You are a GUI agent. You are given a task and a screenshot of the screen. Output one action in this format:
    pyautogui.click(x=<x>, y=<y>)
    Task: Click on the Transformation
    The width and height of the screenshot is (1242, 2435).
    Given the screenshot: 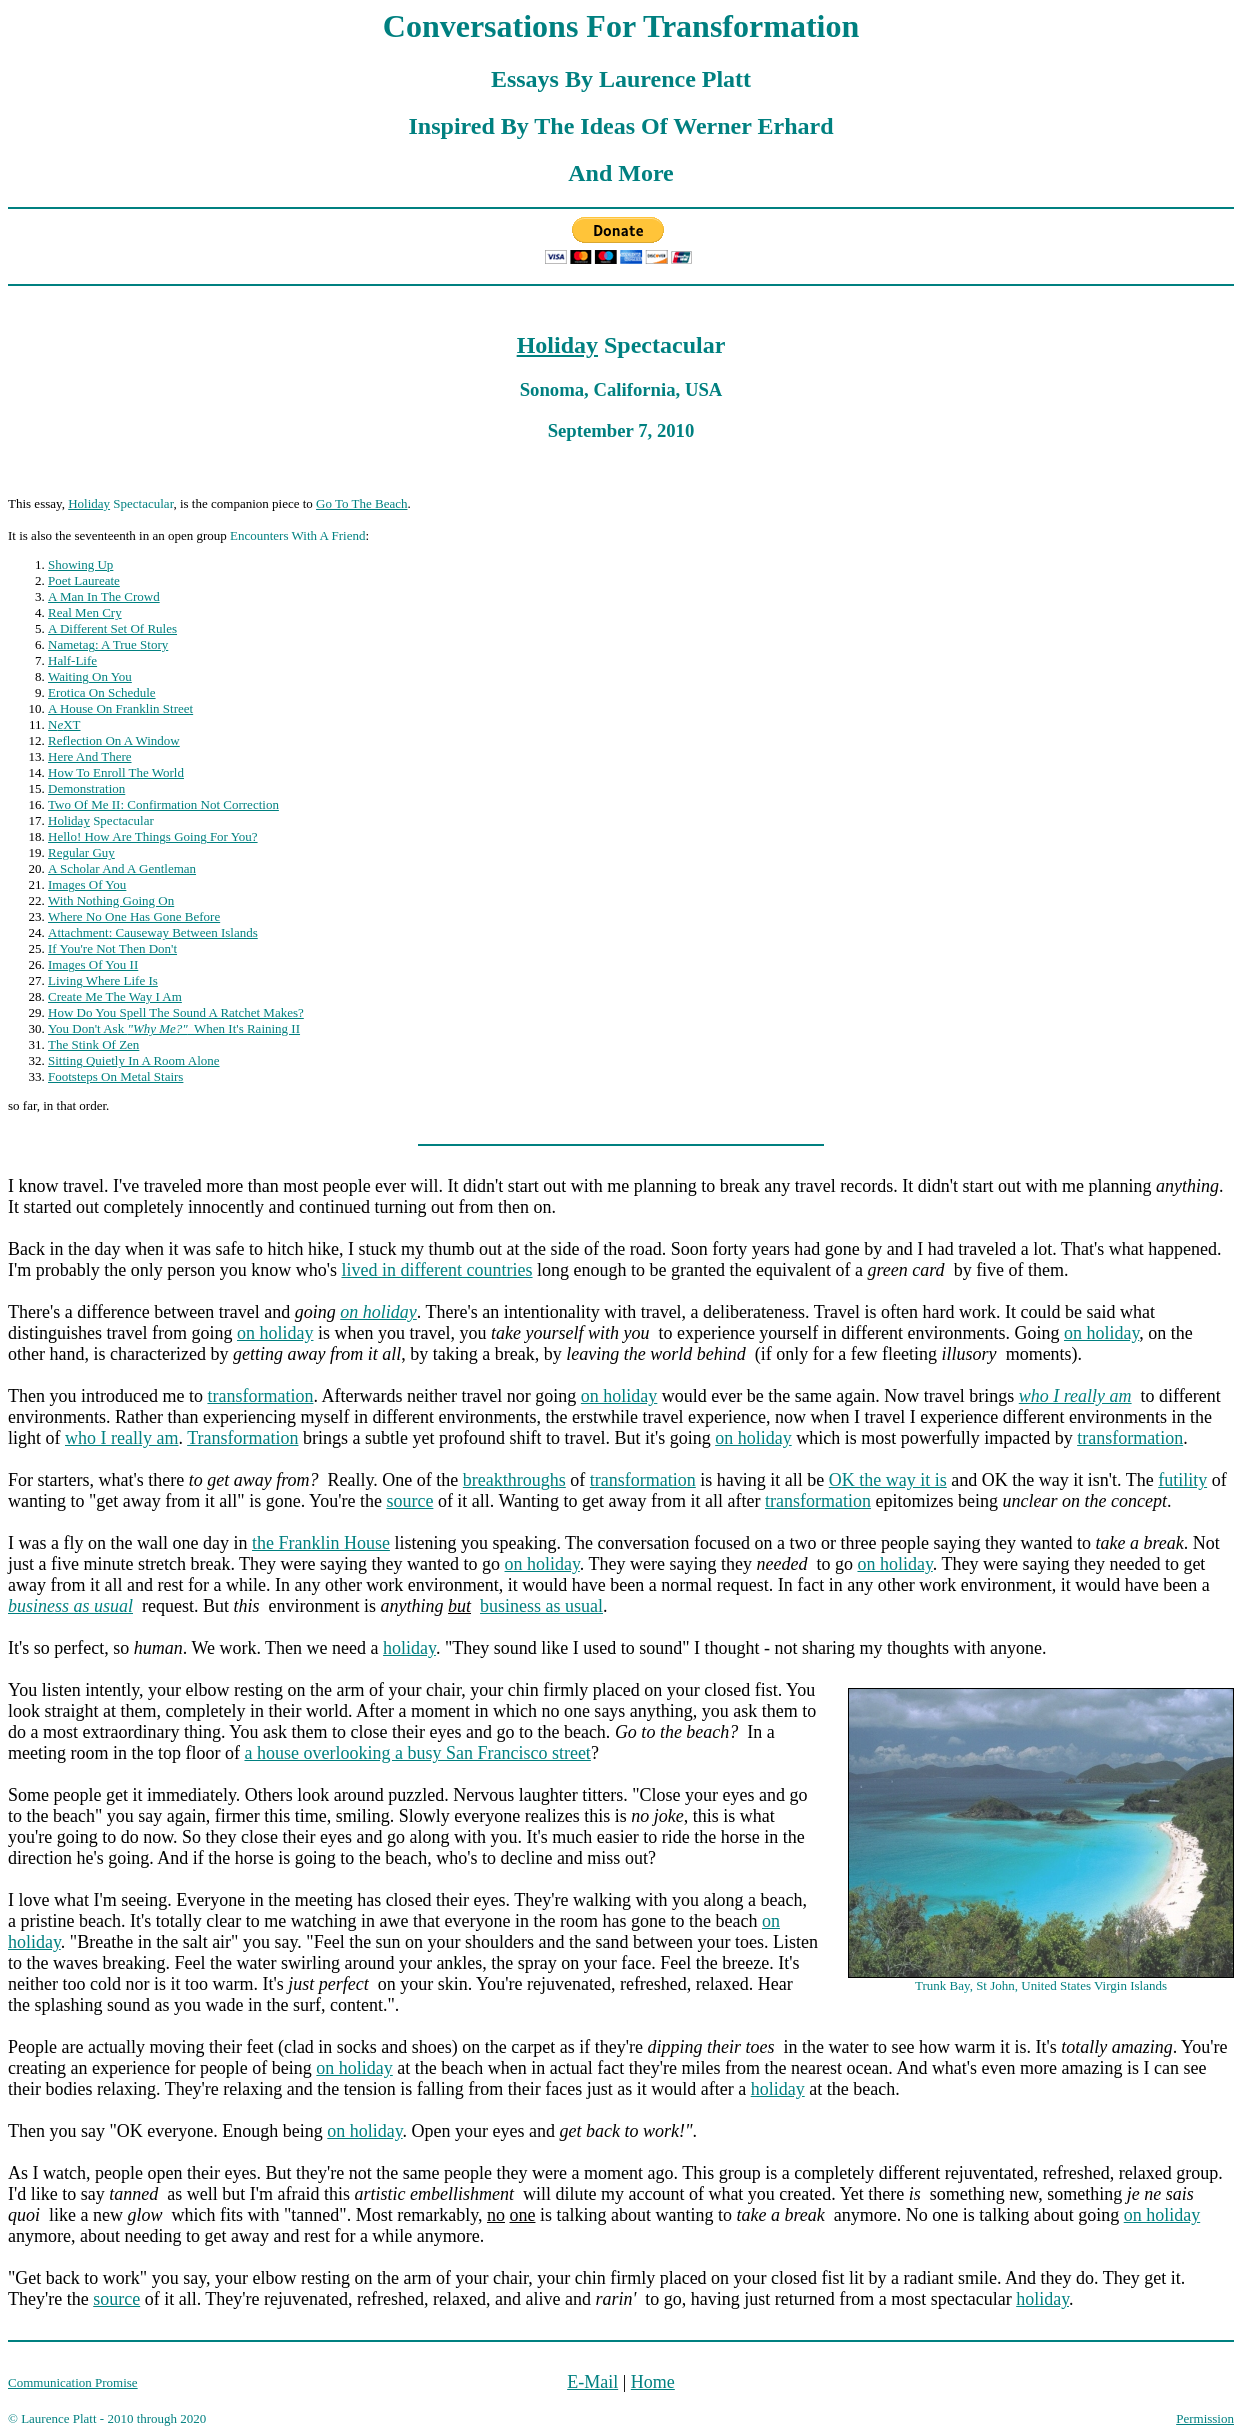 What is the action you would take?
    pyautogui.click(x=242, y=1438)
    